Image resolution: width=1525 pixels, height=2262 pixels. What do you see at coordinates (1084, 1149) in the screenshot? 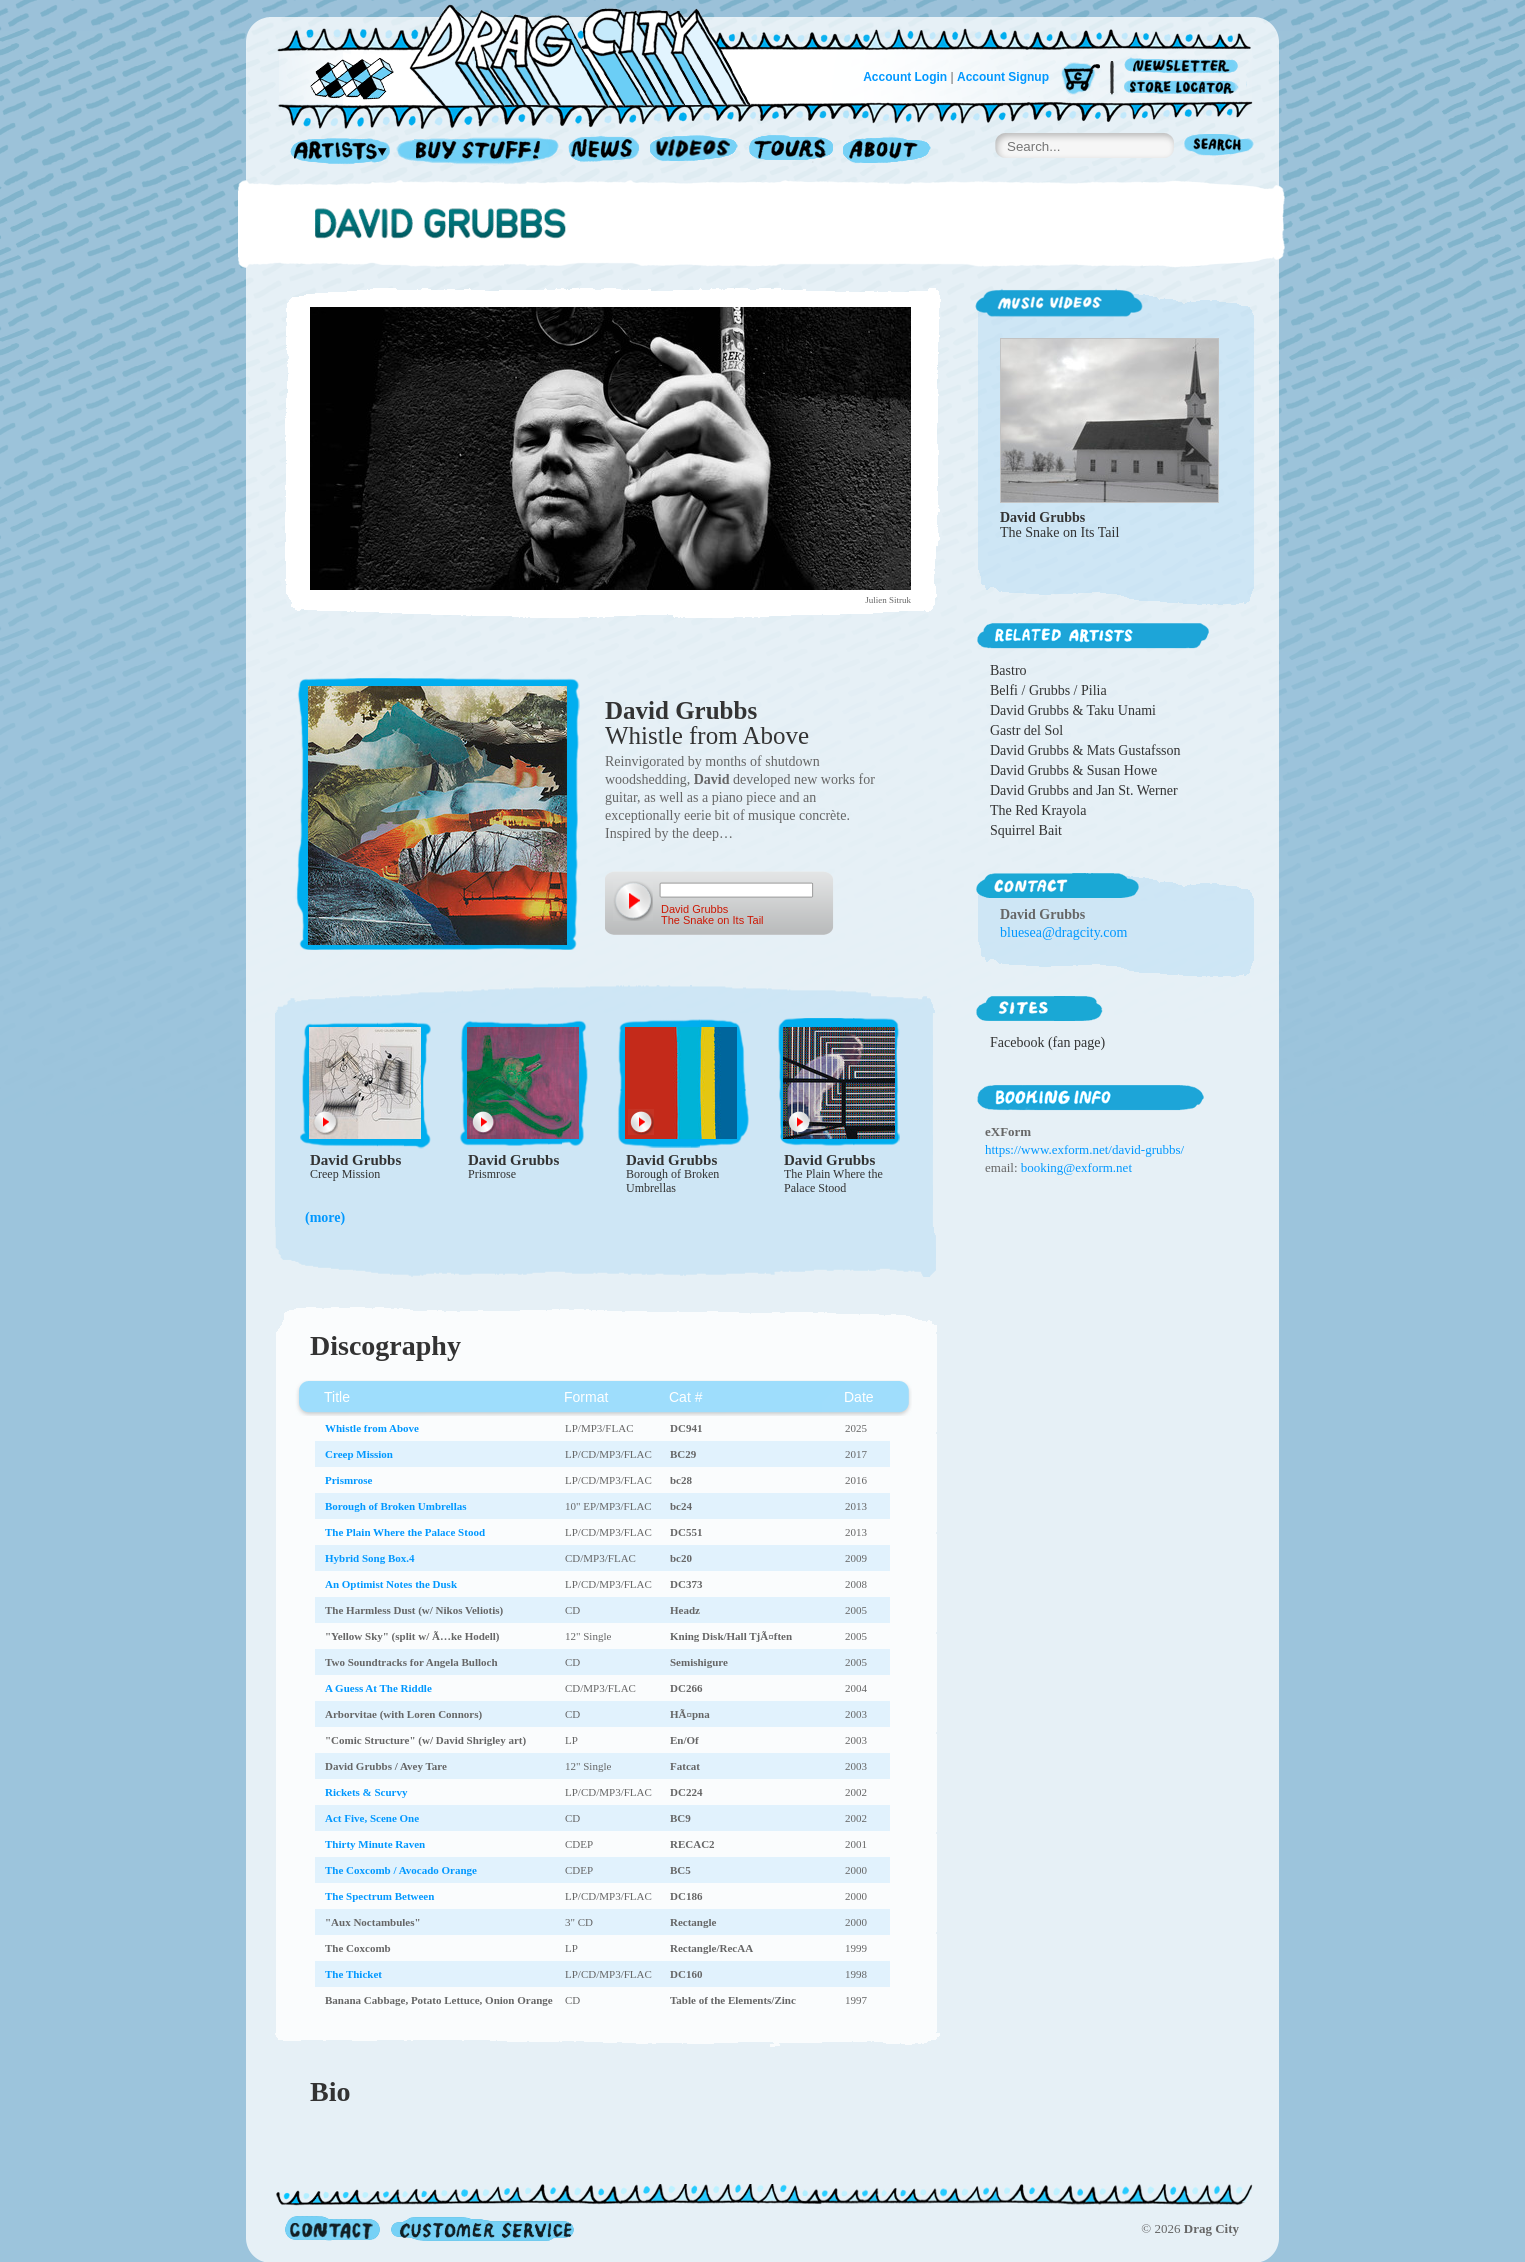
I see `https://www.exform.net/david-grubbs/` at bounding box center [1084, 1149].